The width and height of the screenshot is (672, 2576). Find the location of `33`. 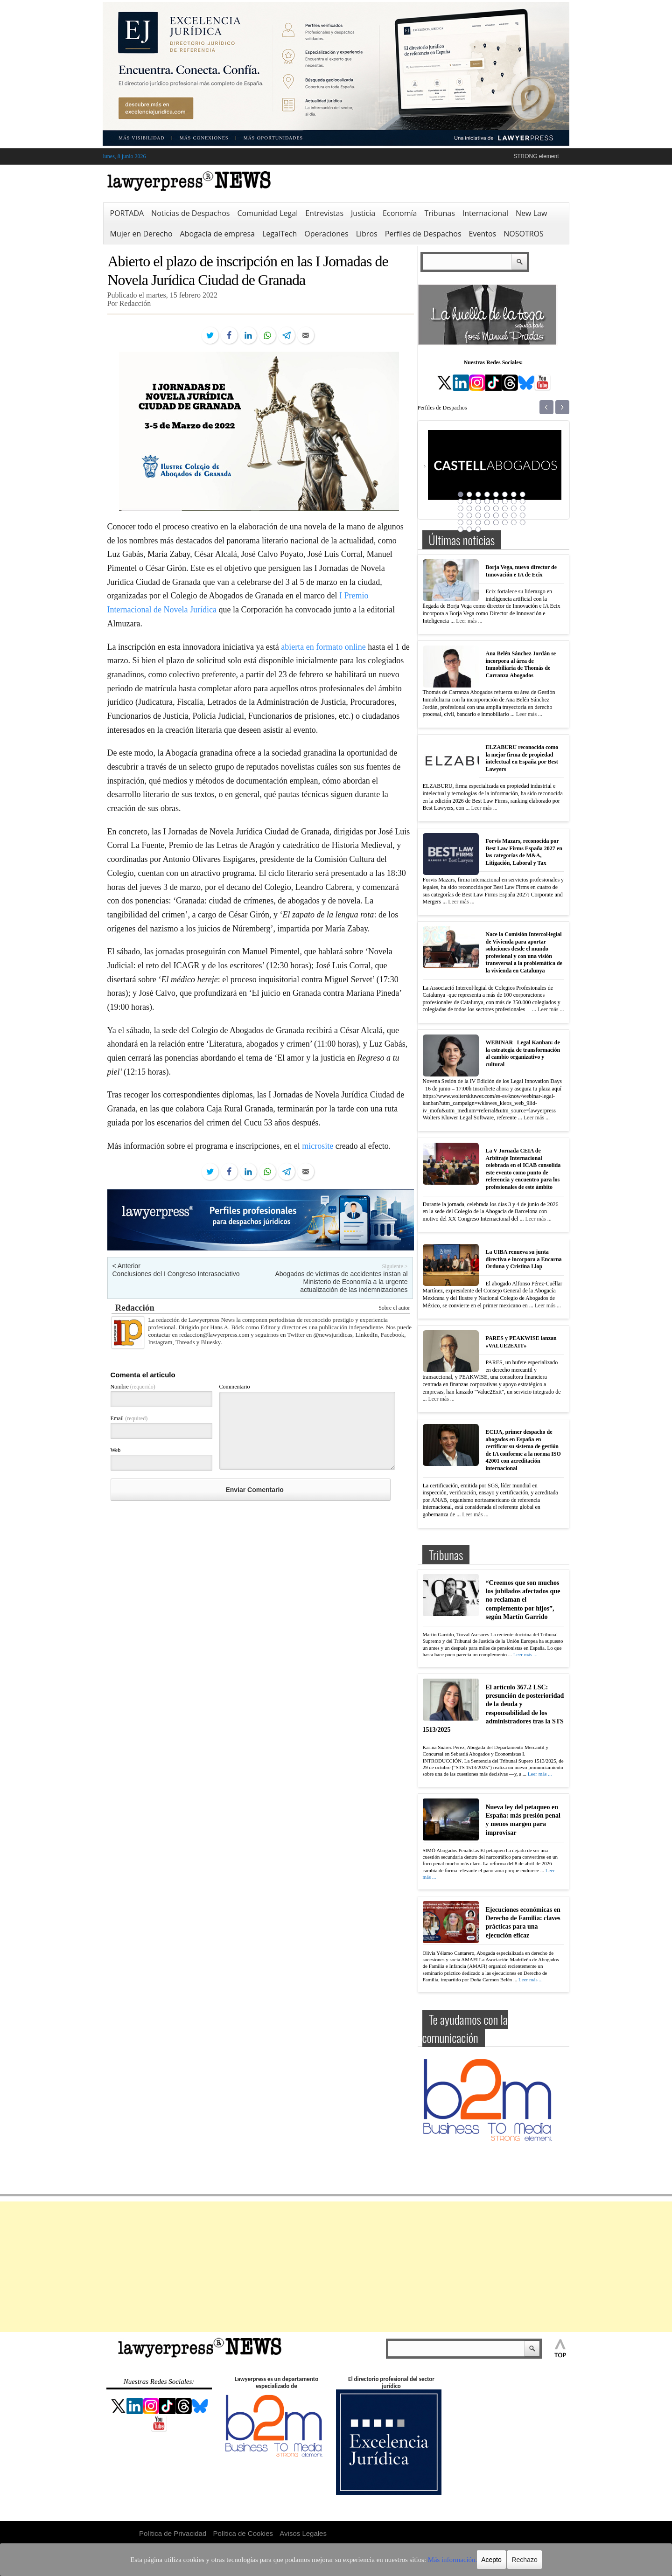

33 is located at coordinates (460, 522).